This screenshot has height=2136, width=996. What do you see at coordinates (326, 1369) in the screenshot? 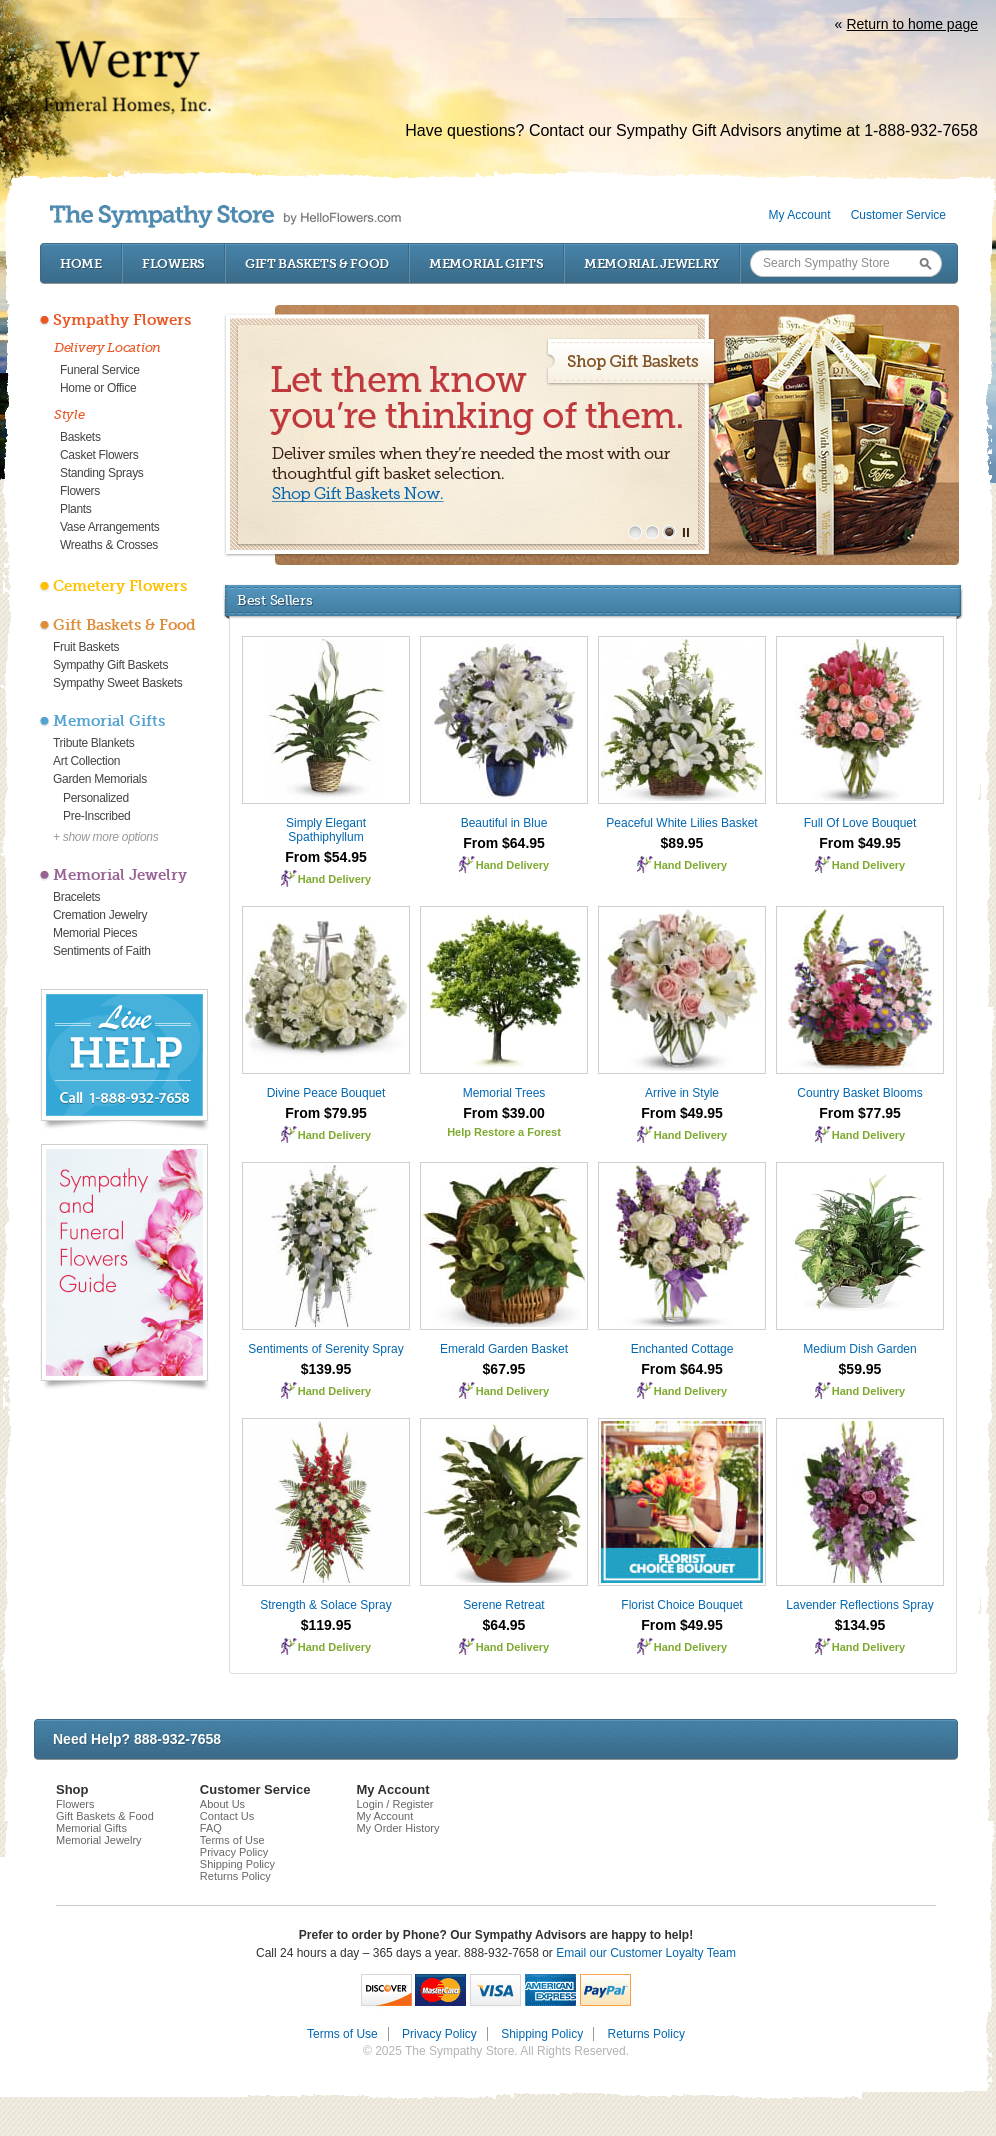
I see `$139.95` at bounding box center [326, 1369].